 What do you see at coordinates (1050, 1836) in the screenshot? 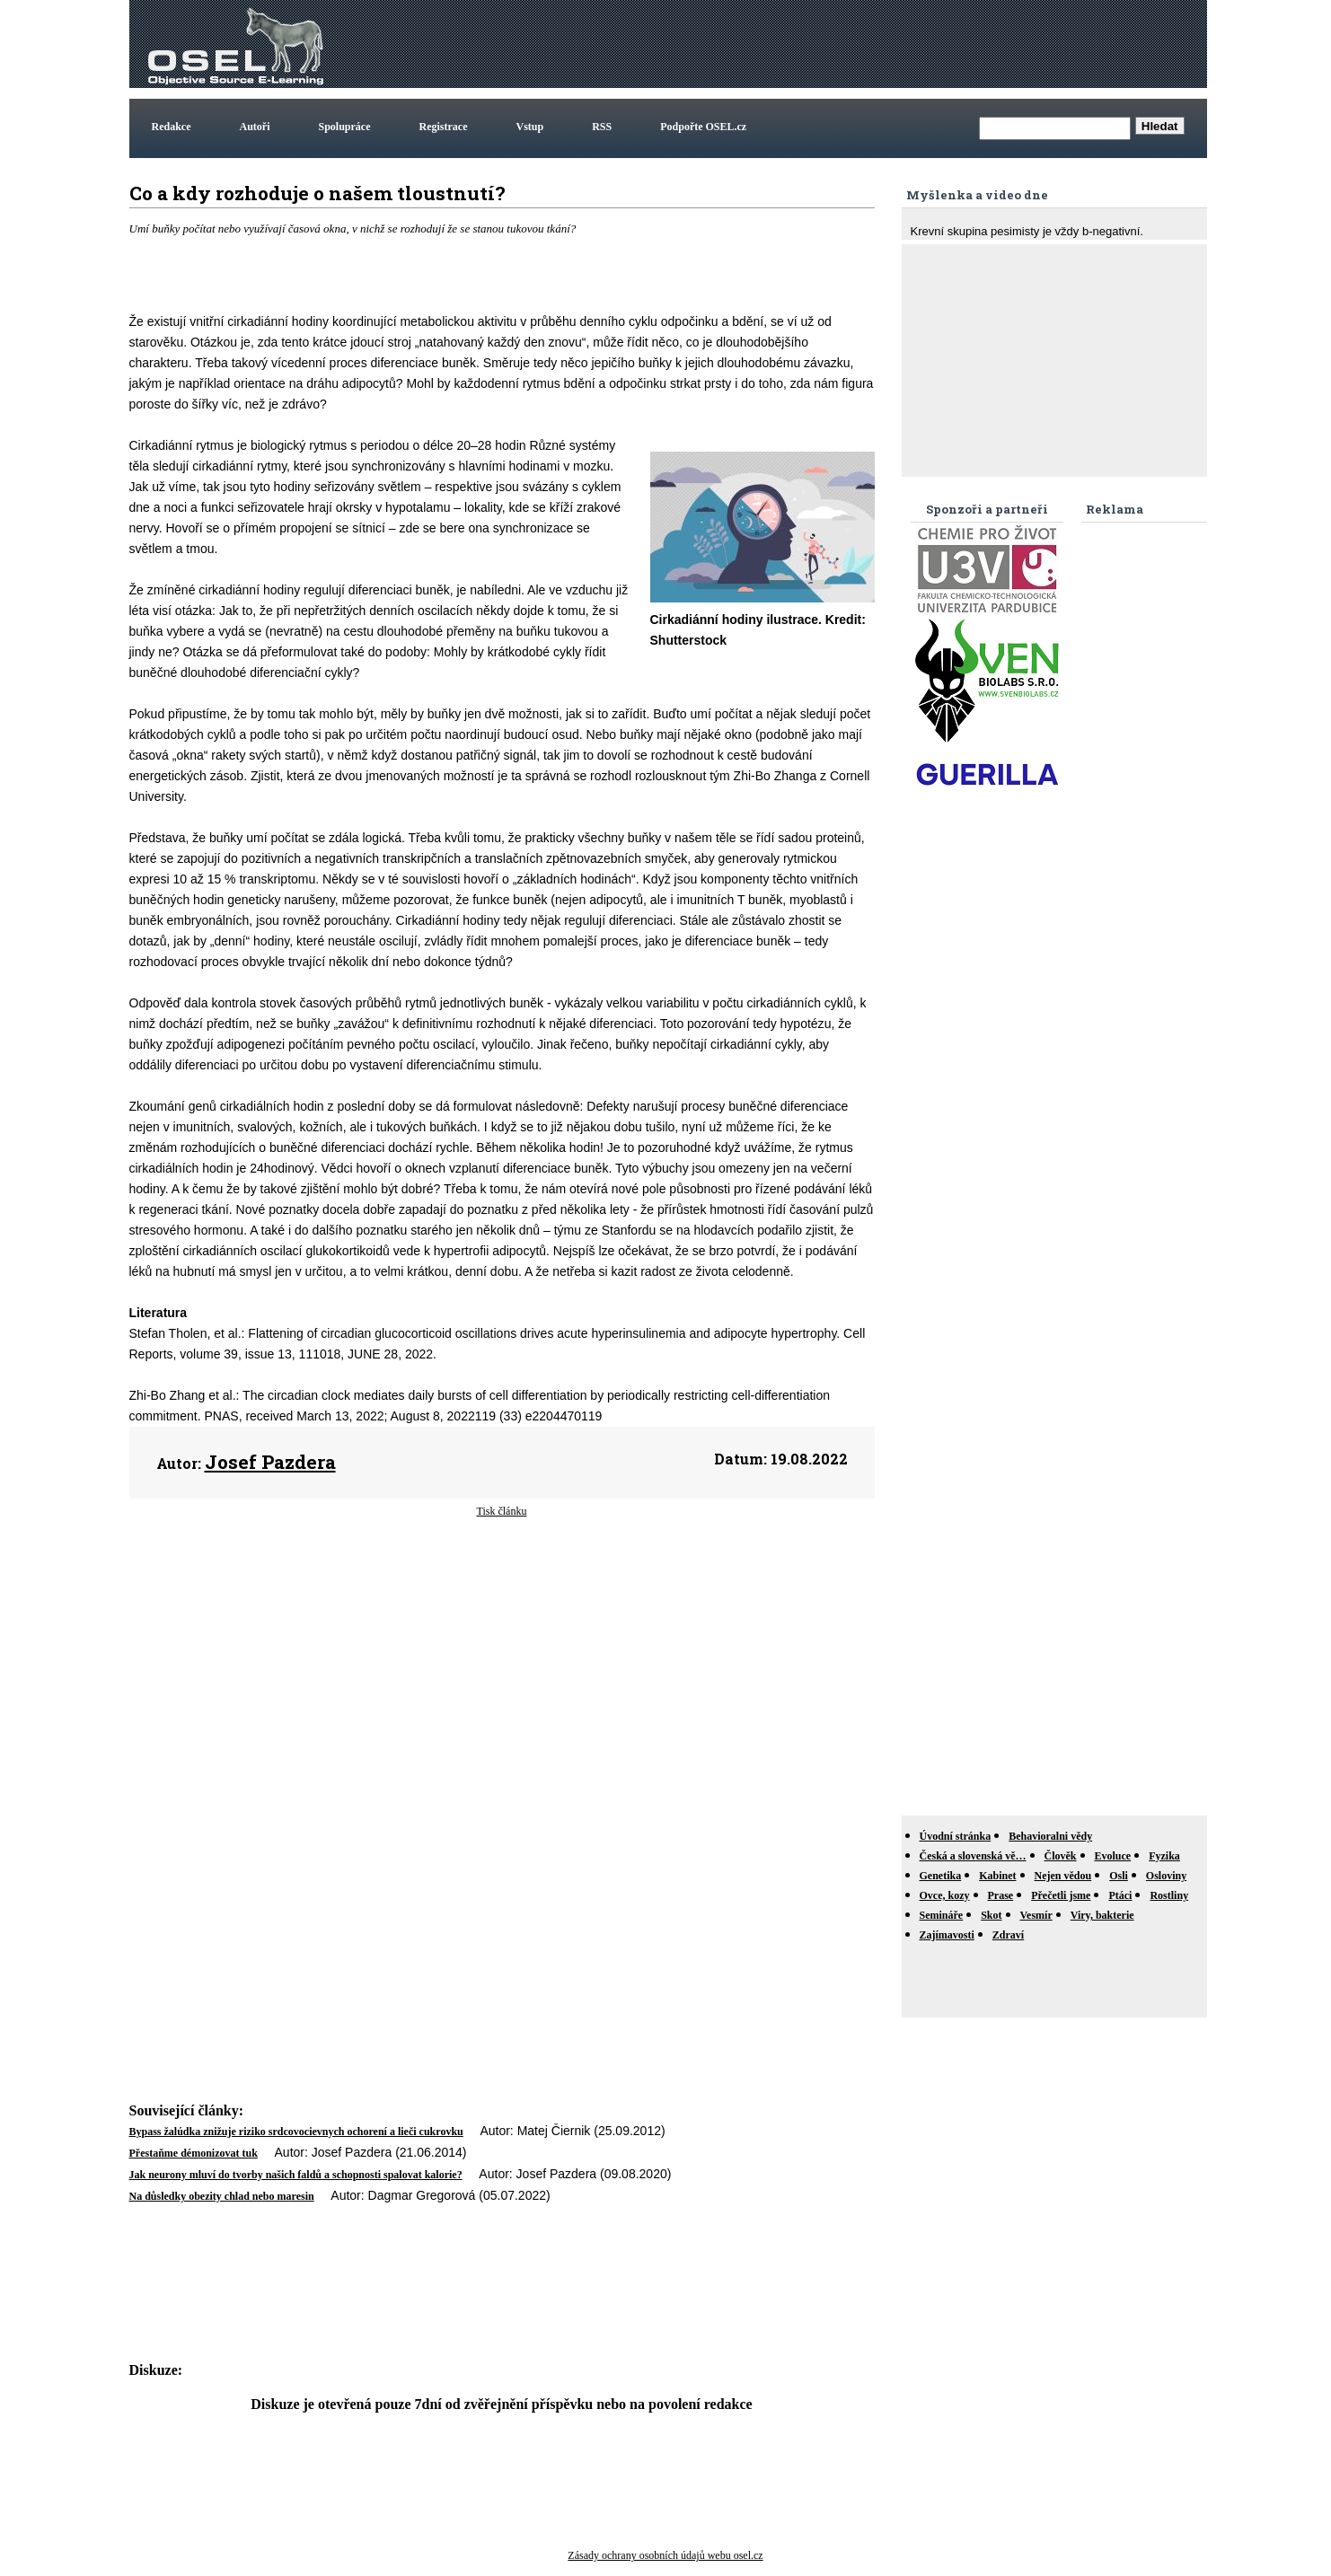
I see `Behavioralni vědy` at bounding box center [1050, 1836].